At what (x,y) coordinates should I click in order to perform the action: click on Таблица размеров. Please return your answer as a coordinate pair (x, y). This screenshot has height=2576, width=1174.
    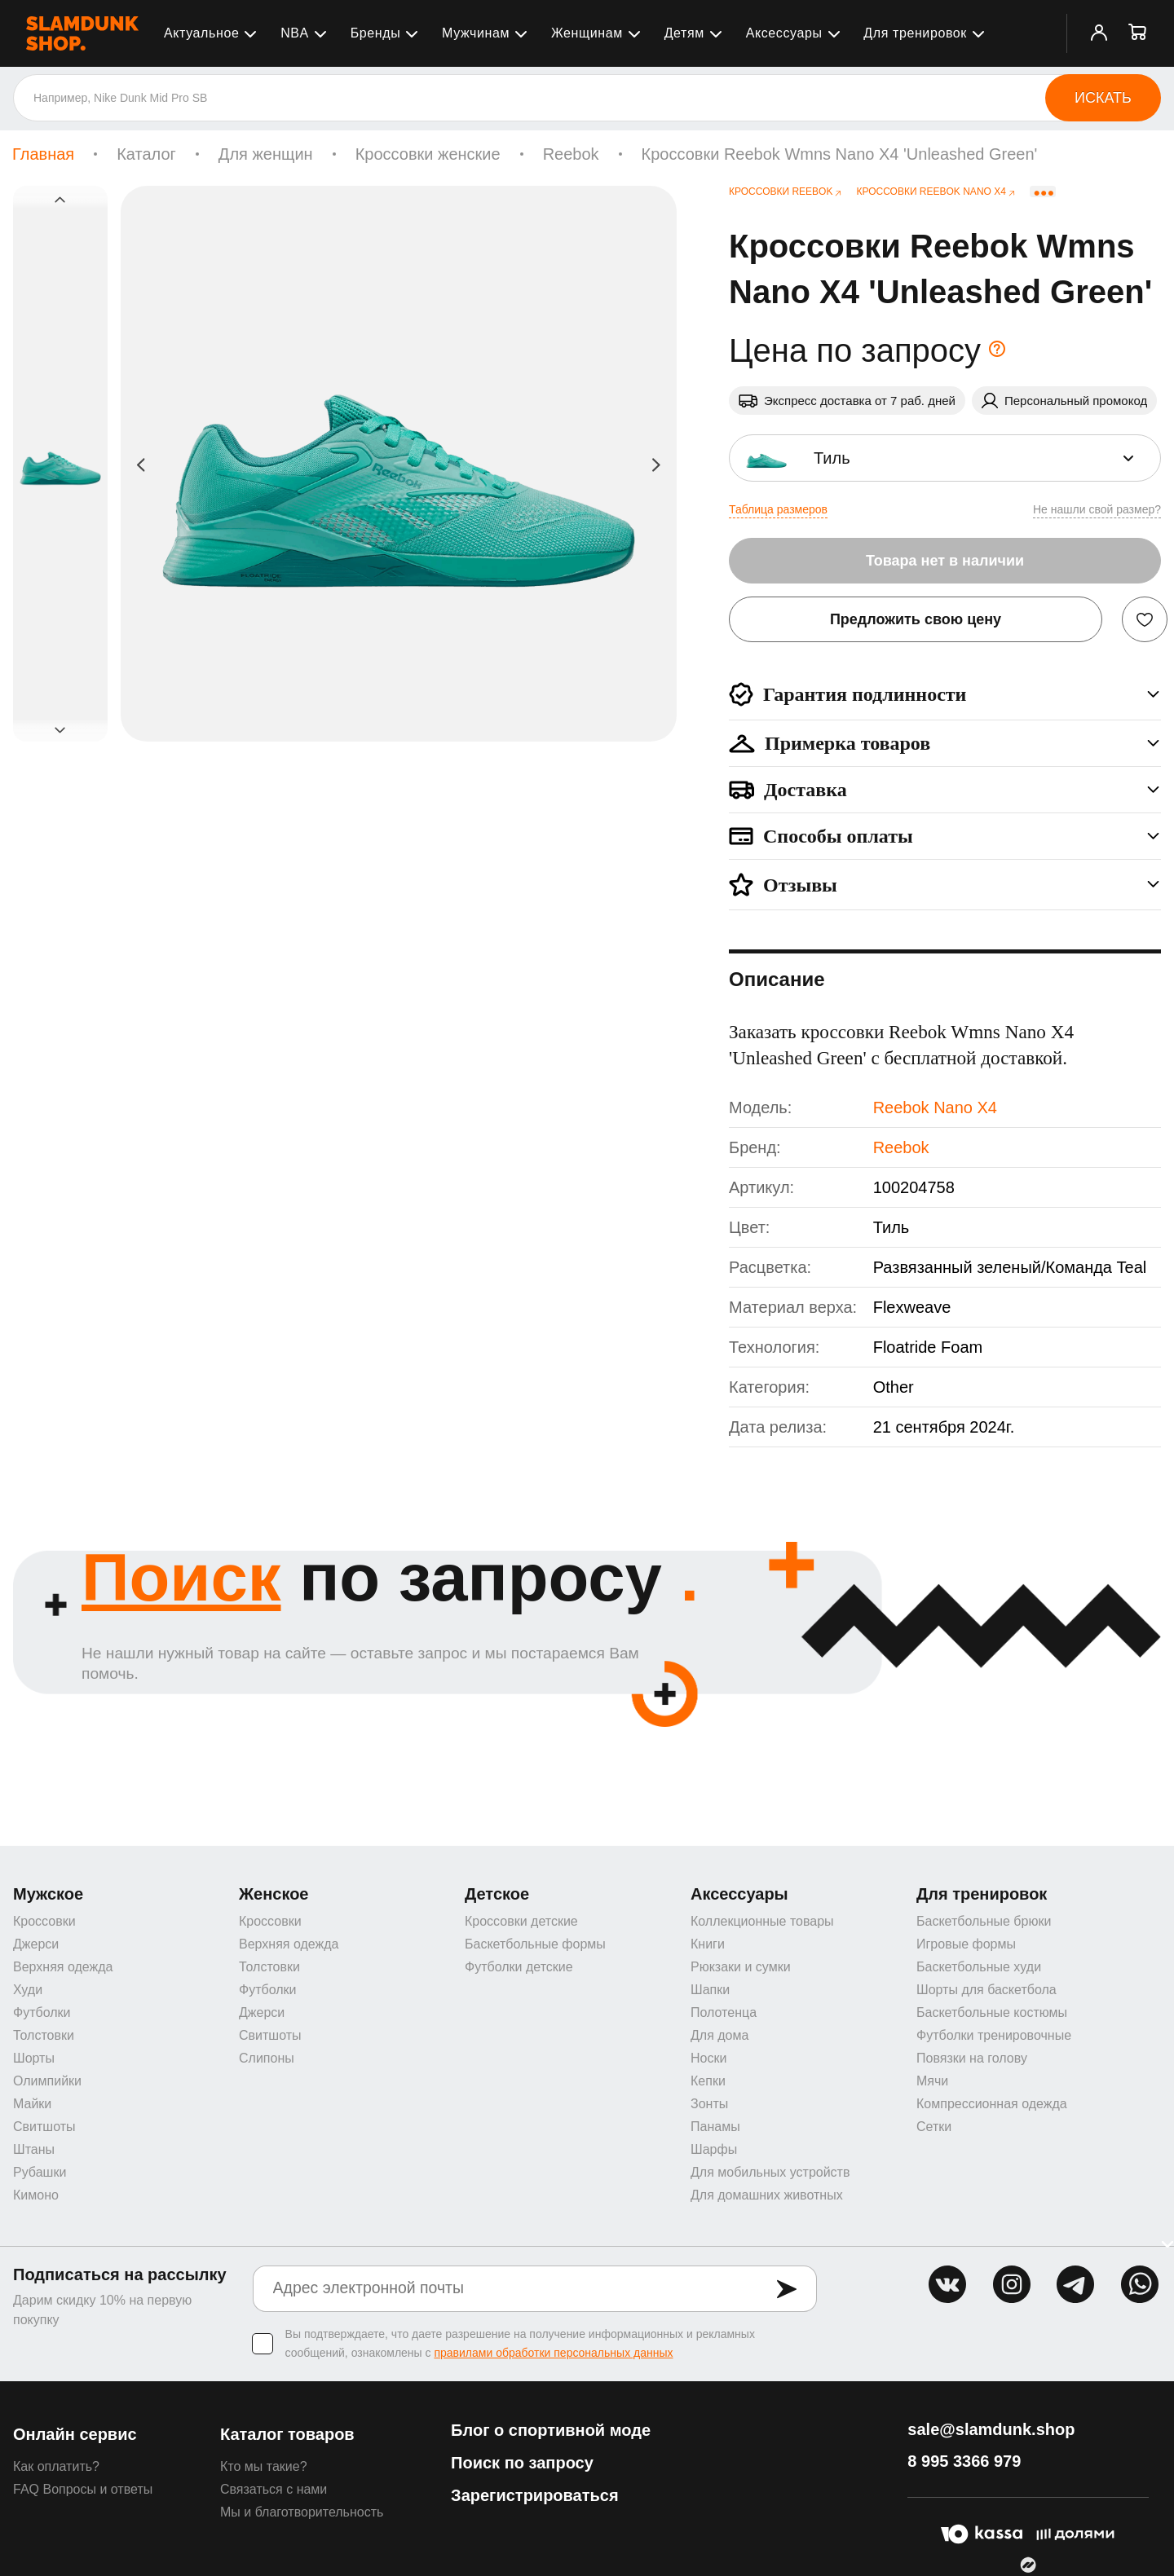
    Looking at the image, I should click on (778, 509).